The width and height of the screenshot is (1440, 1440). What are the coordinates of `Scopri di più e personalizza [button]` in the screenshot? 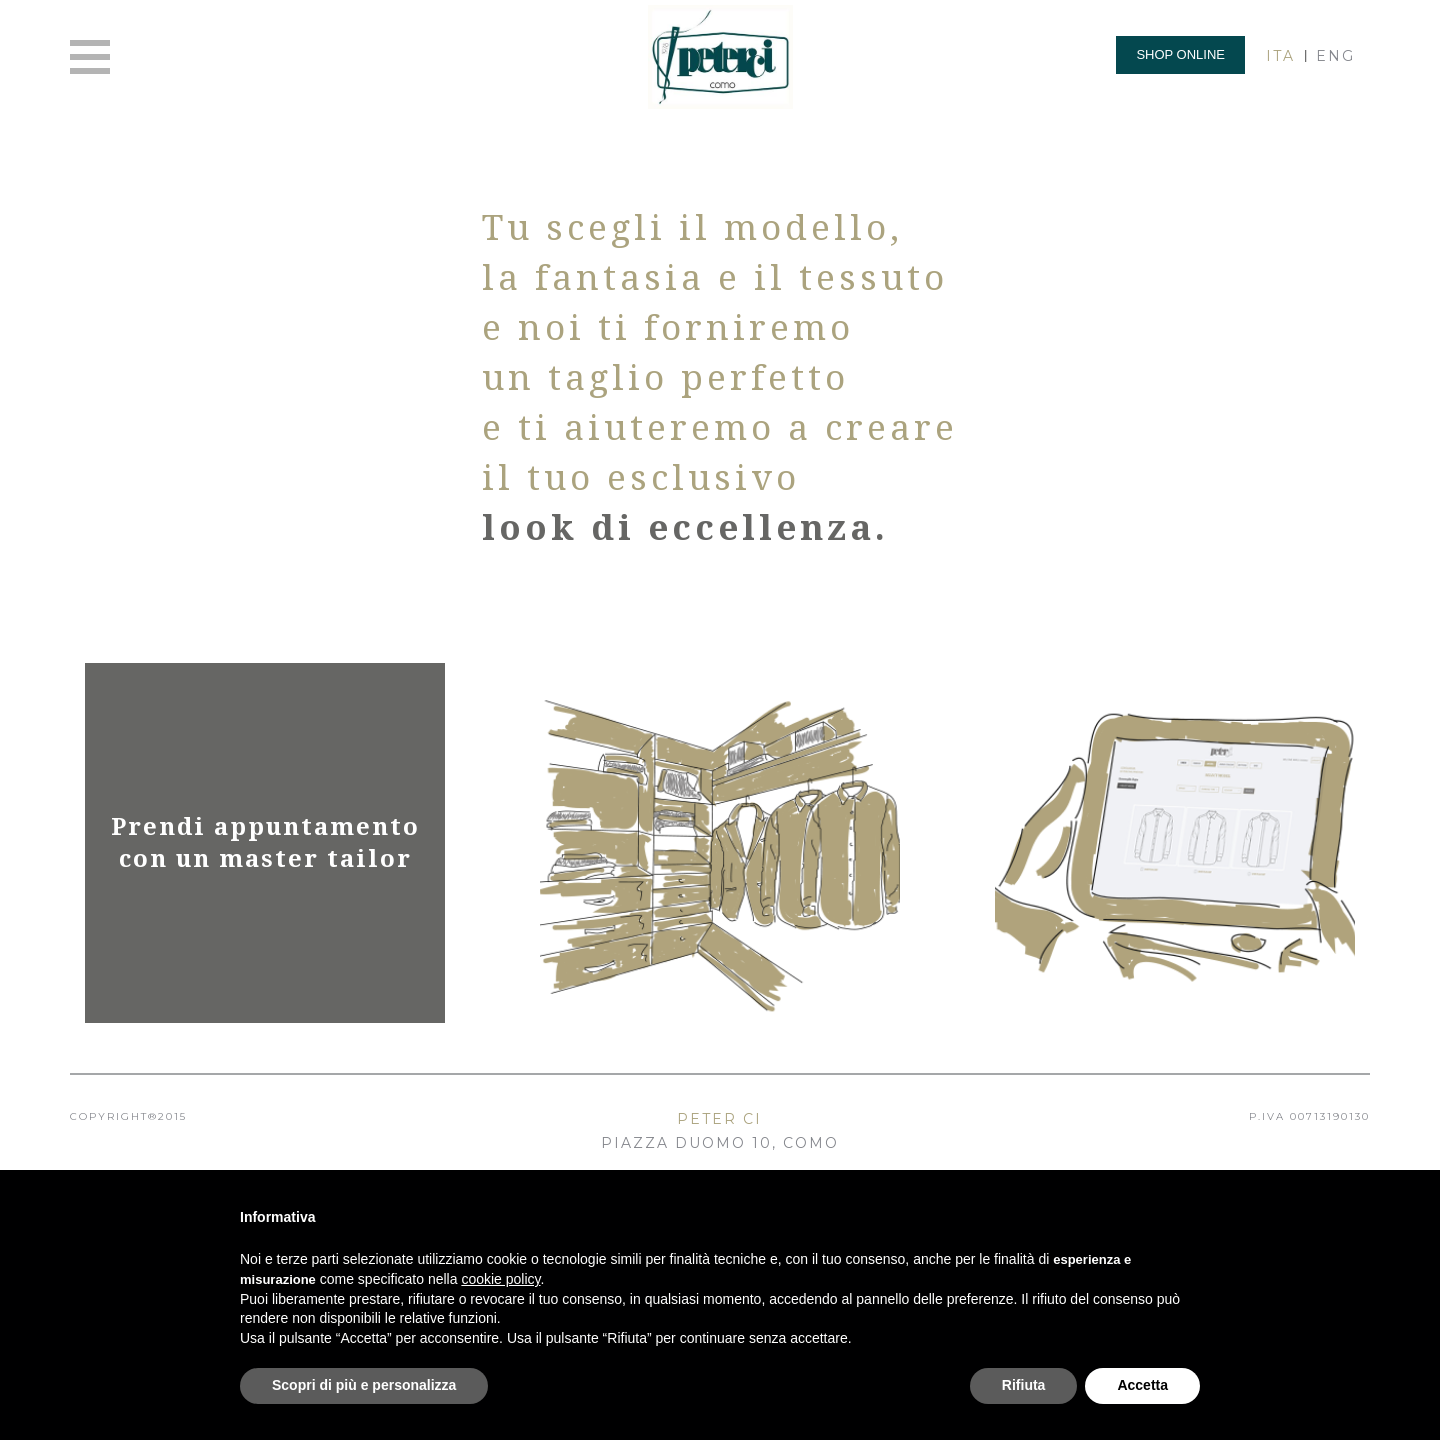 It's located at (364, 1385).